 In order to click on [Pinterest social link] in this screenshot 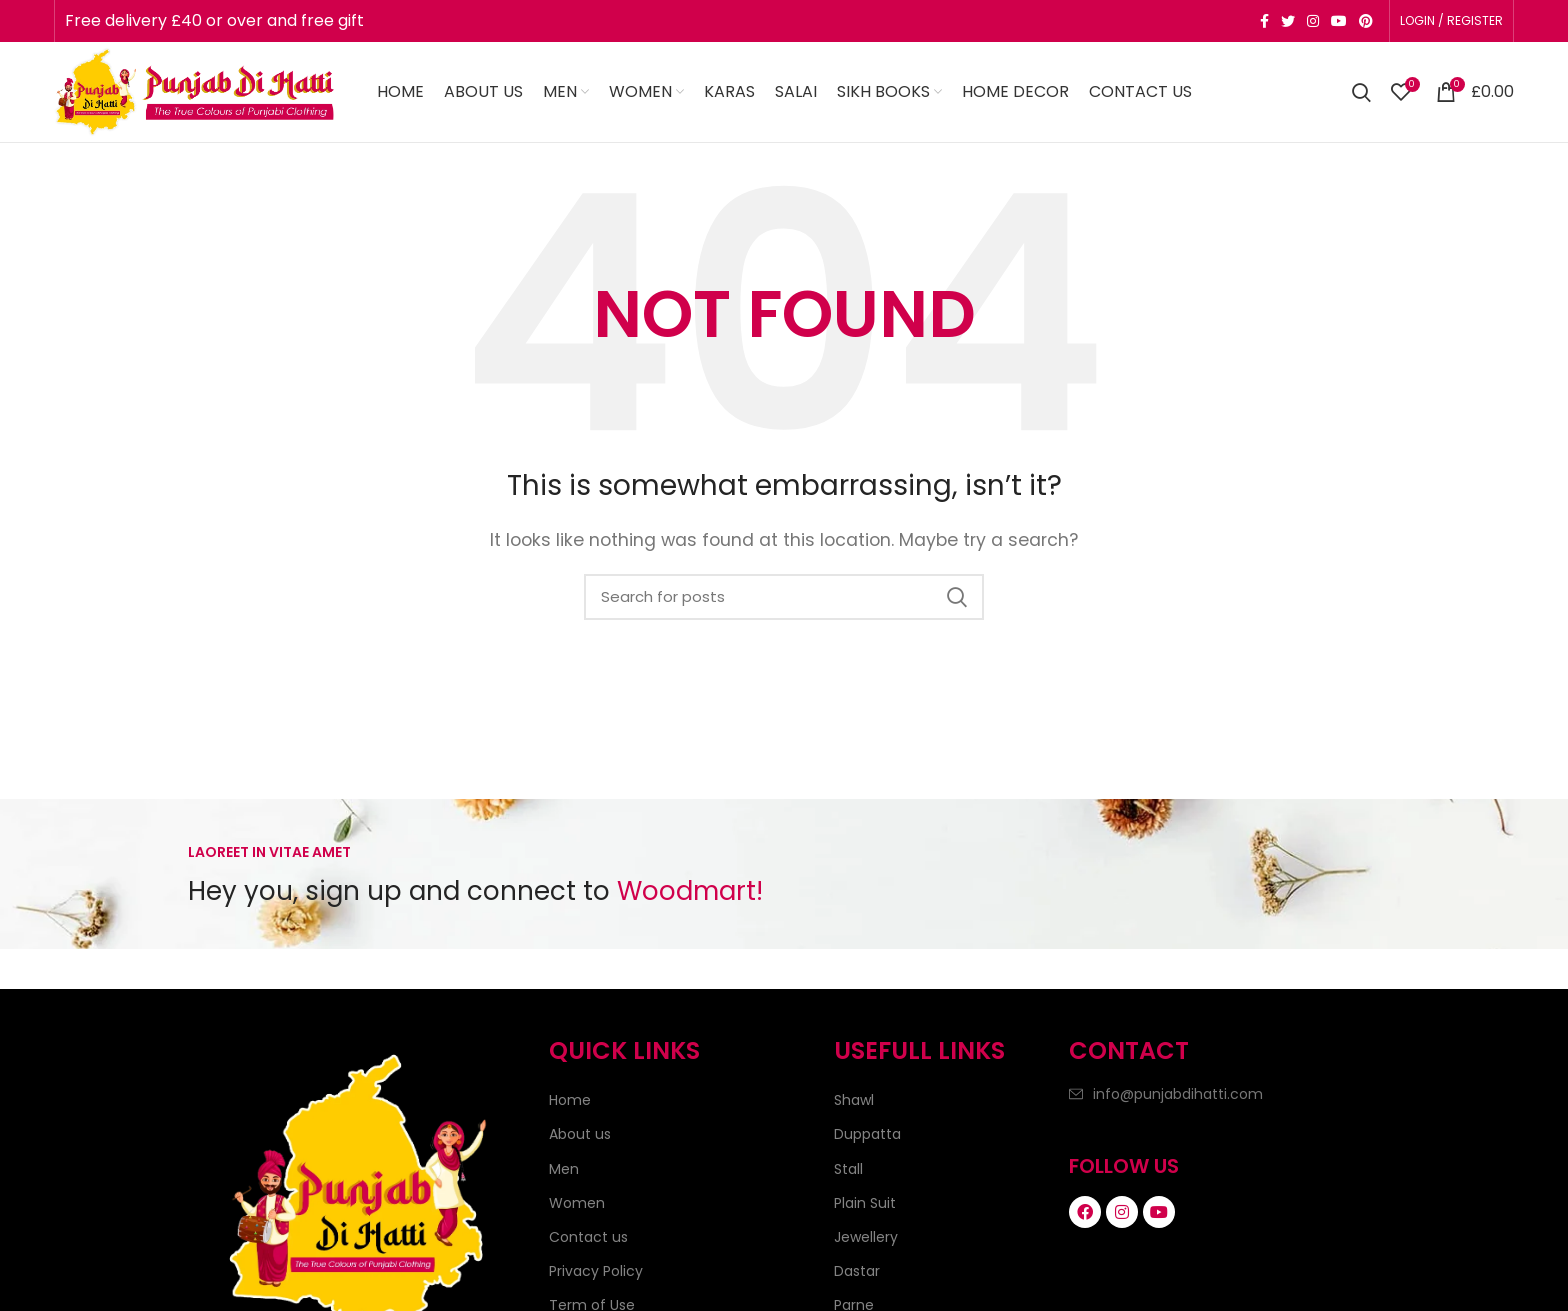, I will do `click(1366, 21)`.